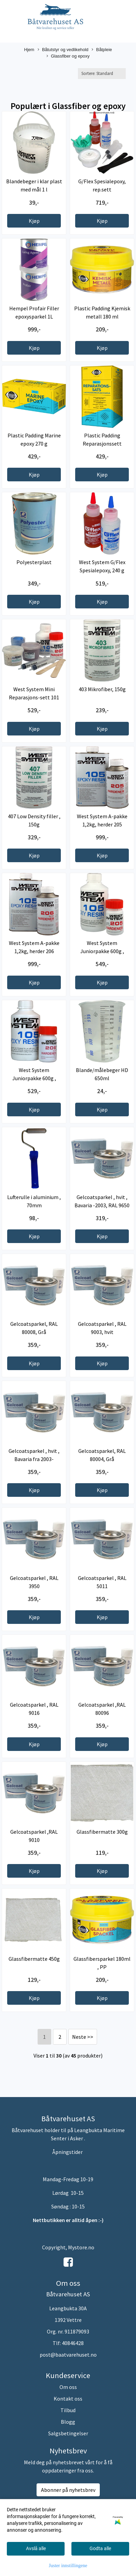 The height and width of the screenshot is (2576, 136). Describe the element at coordinates (68, 2387) in the screenshot. I see `Om oss` at that location.